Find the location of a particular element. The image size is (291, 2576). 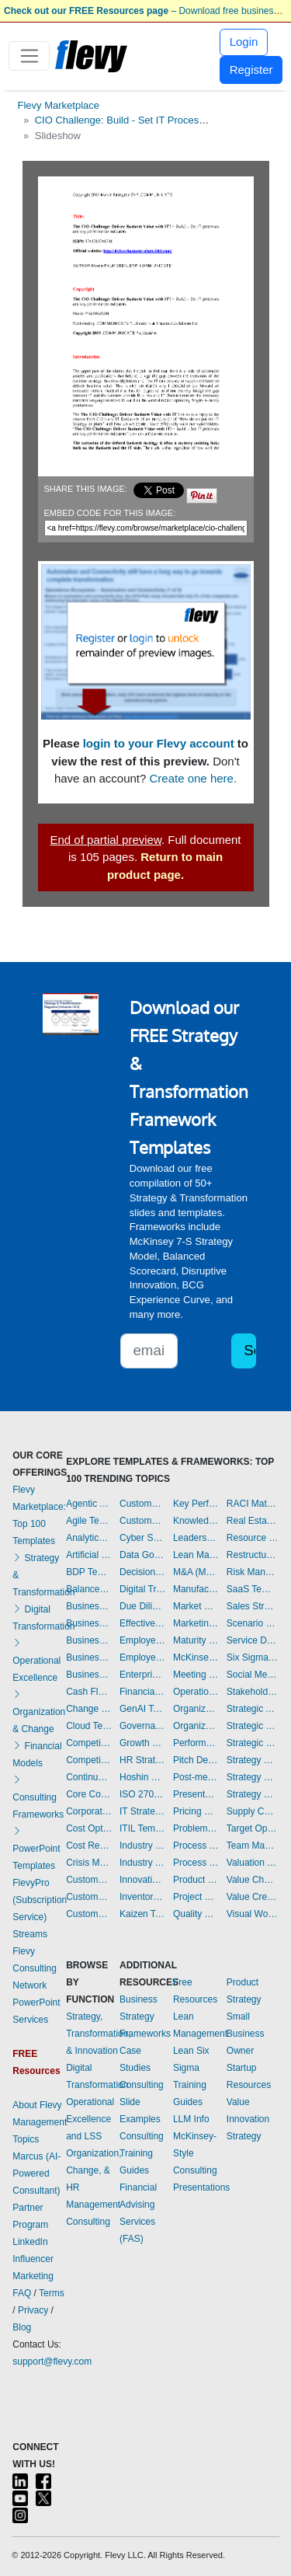

Process Maps Templates is located at coordinates (196, 1862).